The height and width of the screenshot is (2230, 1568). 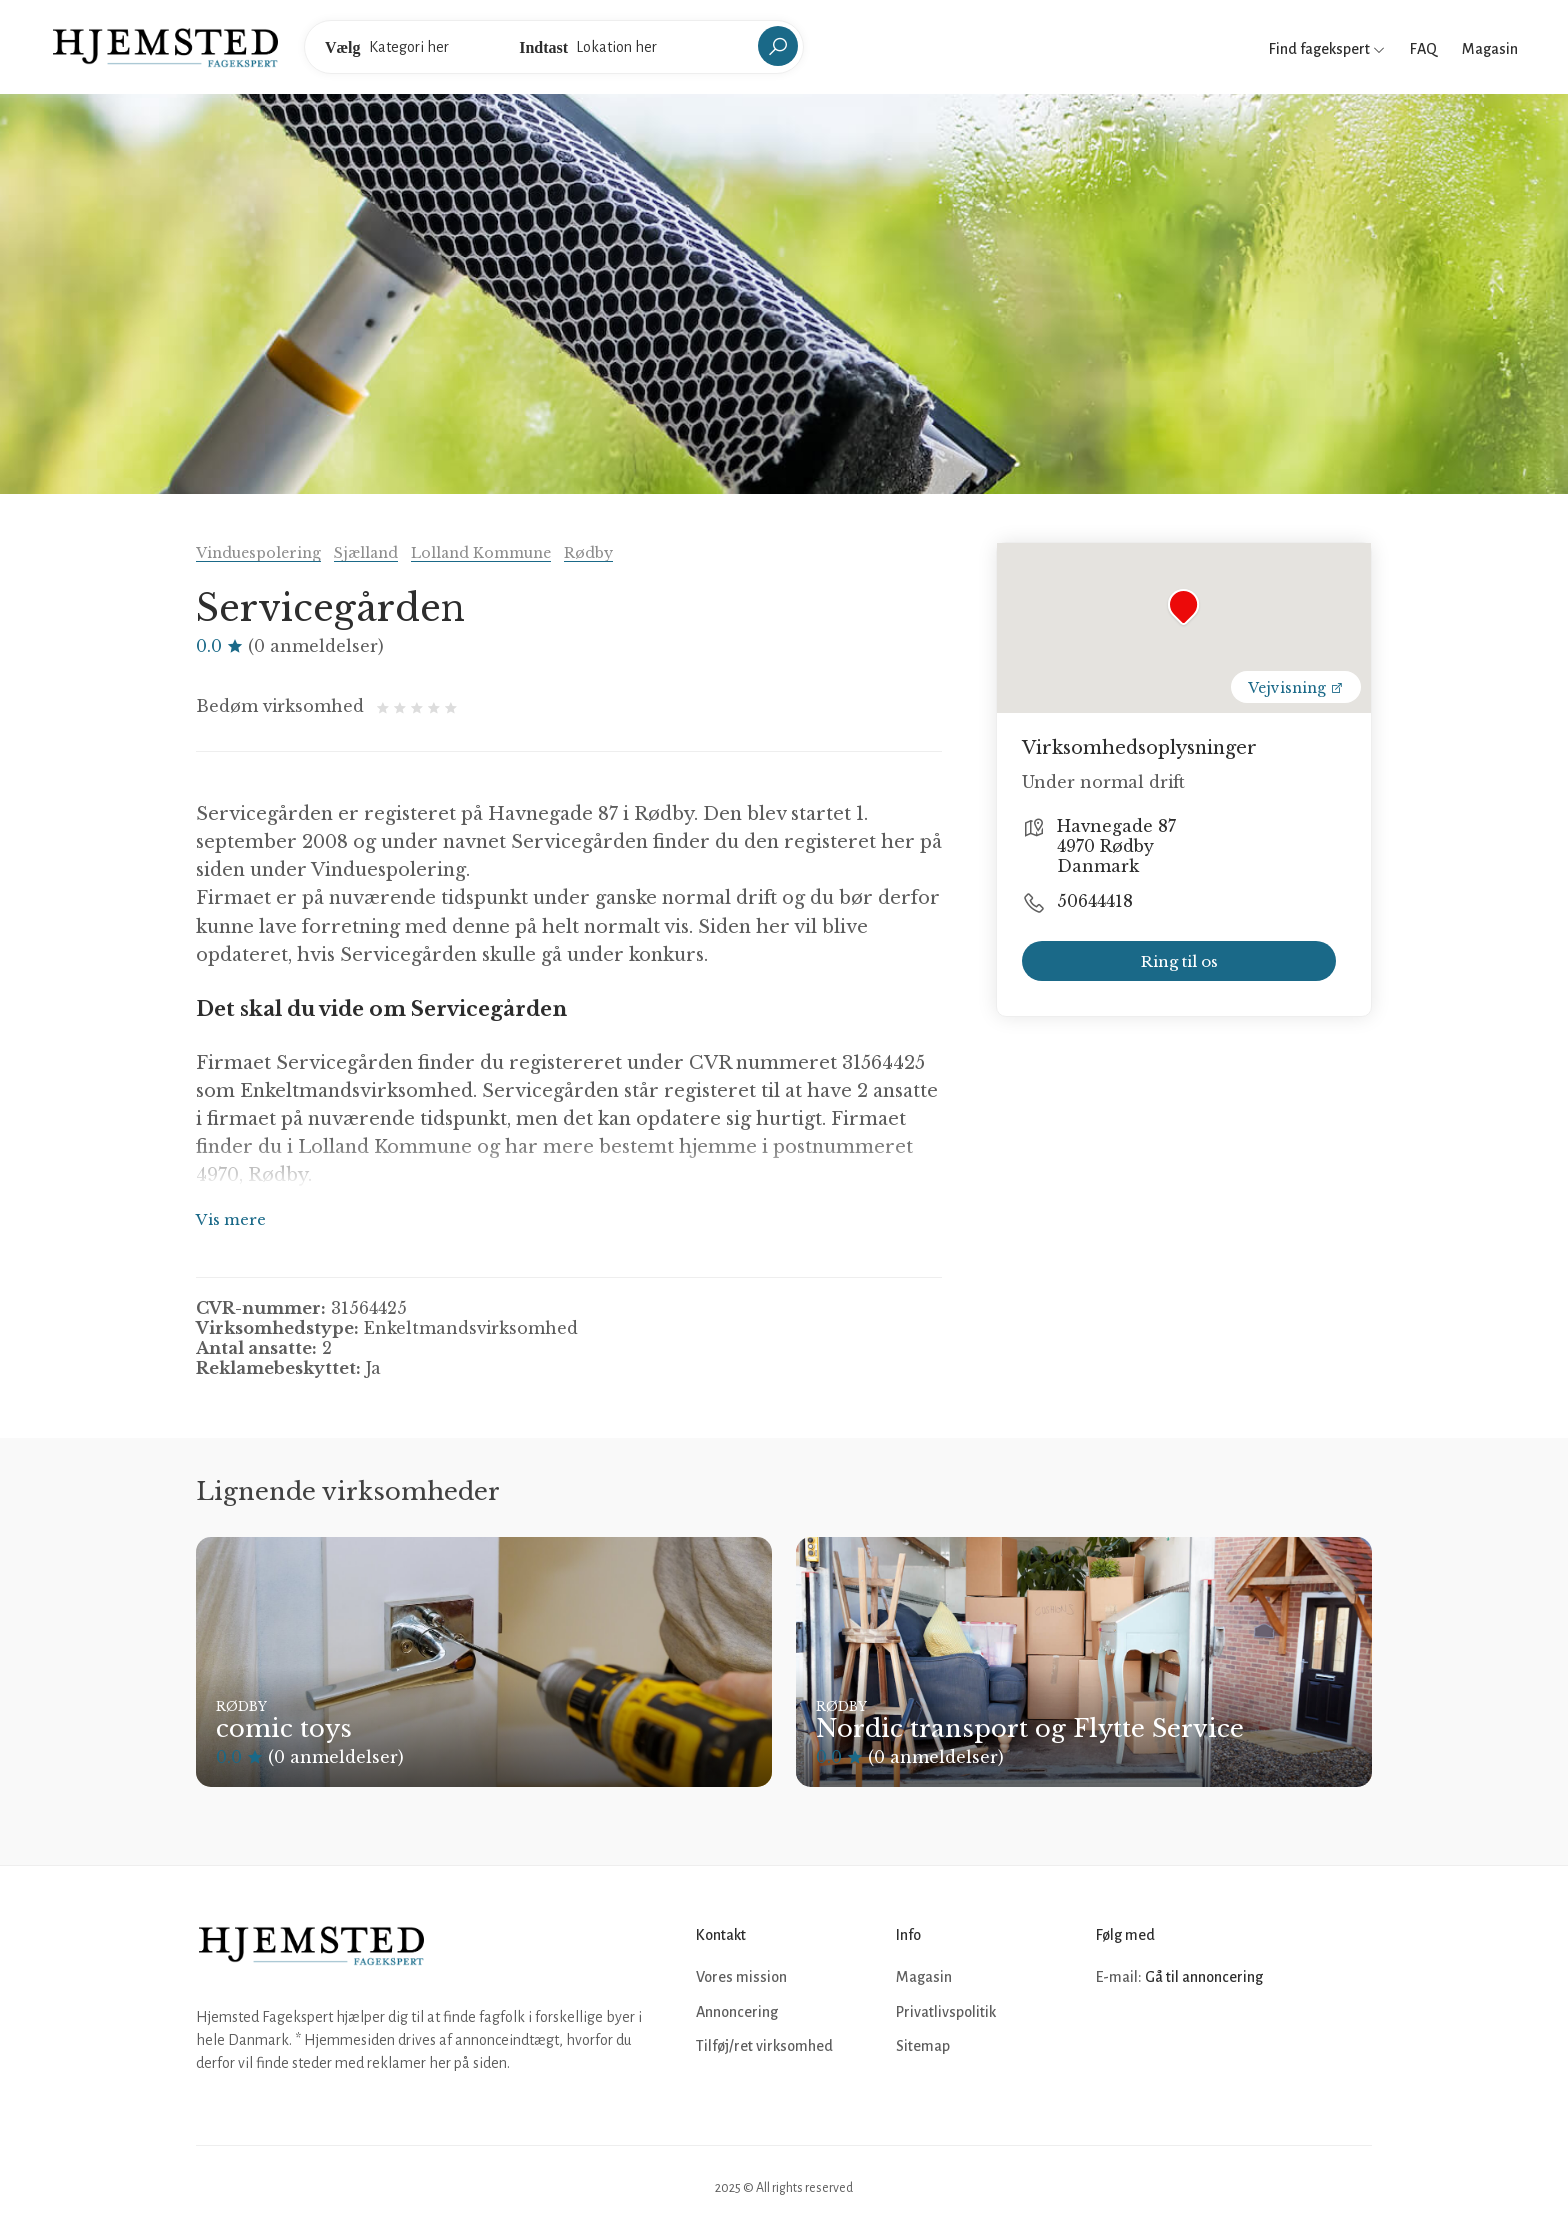 What do you see at coordinates (258, 553) in the screenshot?
I see `Vinduespolering` at bounding box center [258, 553].